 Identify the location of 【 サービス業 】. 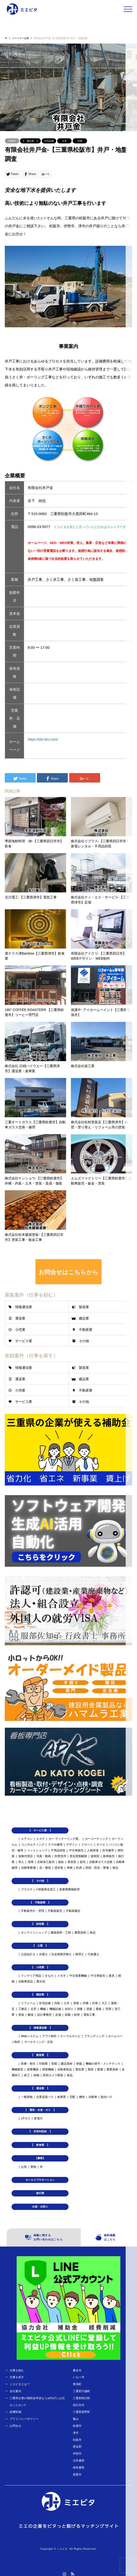
(40, 1830).